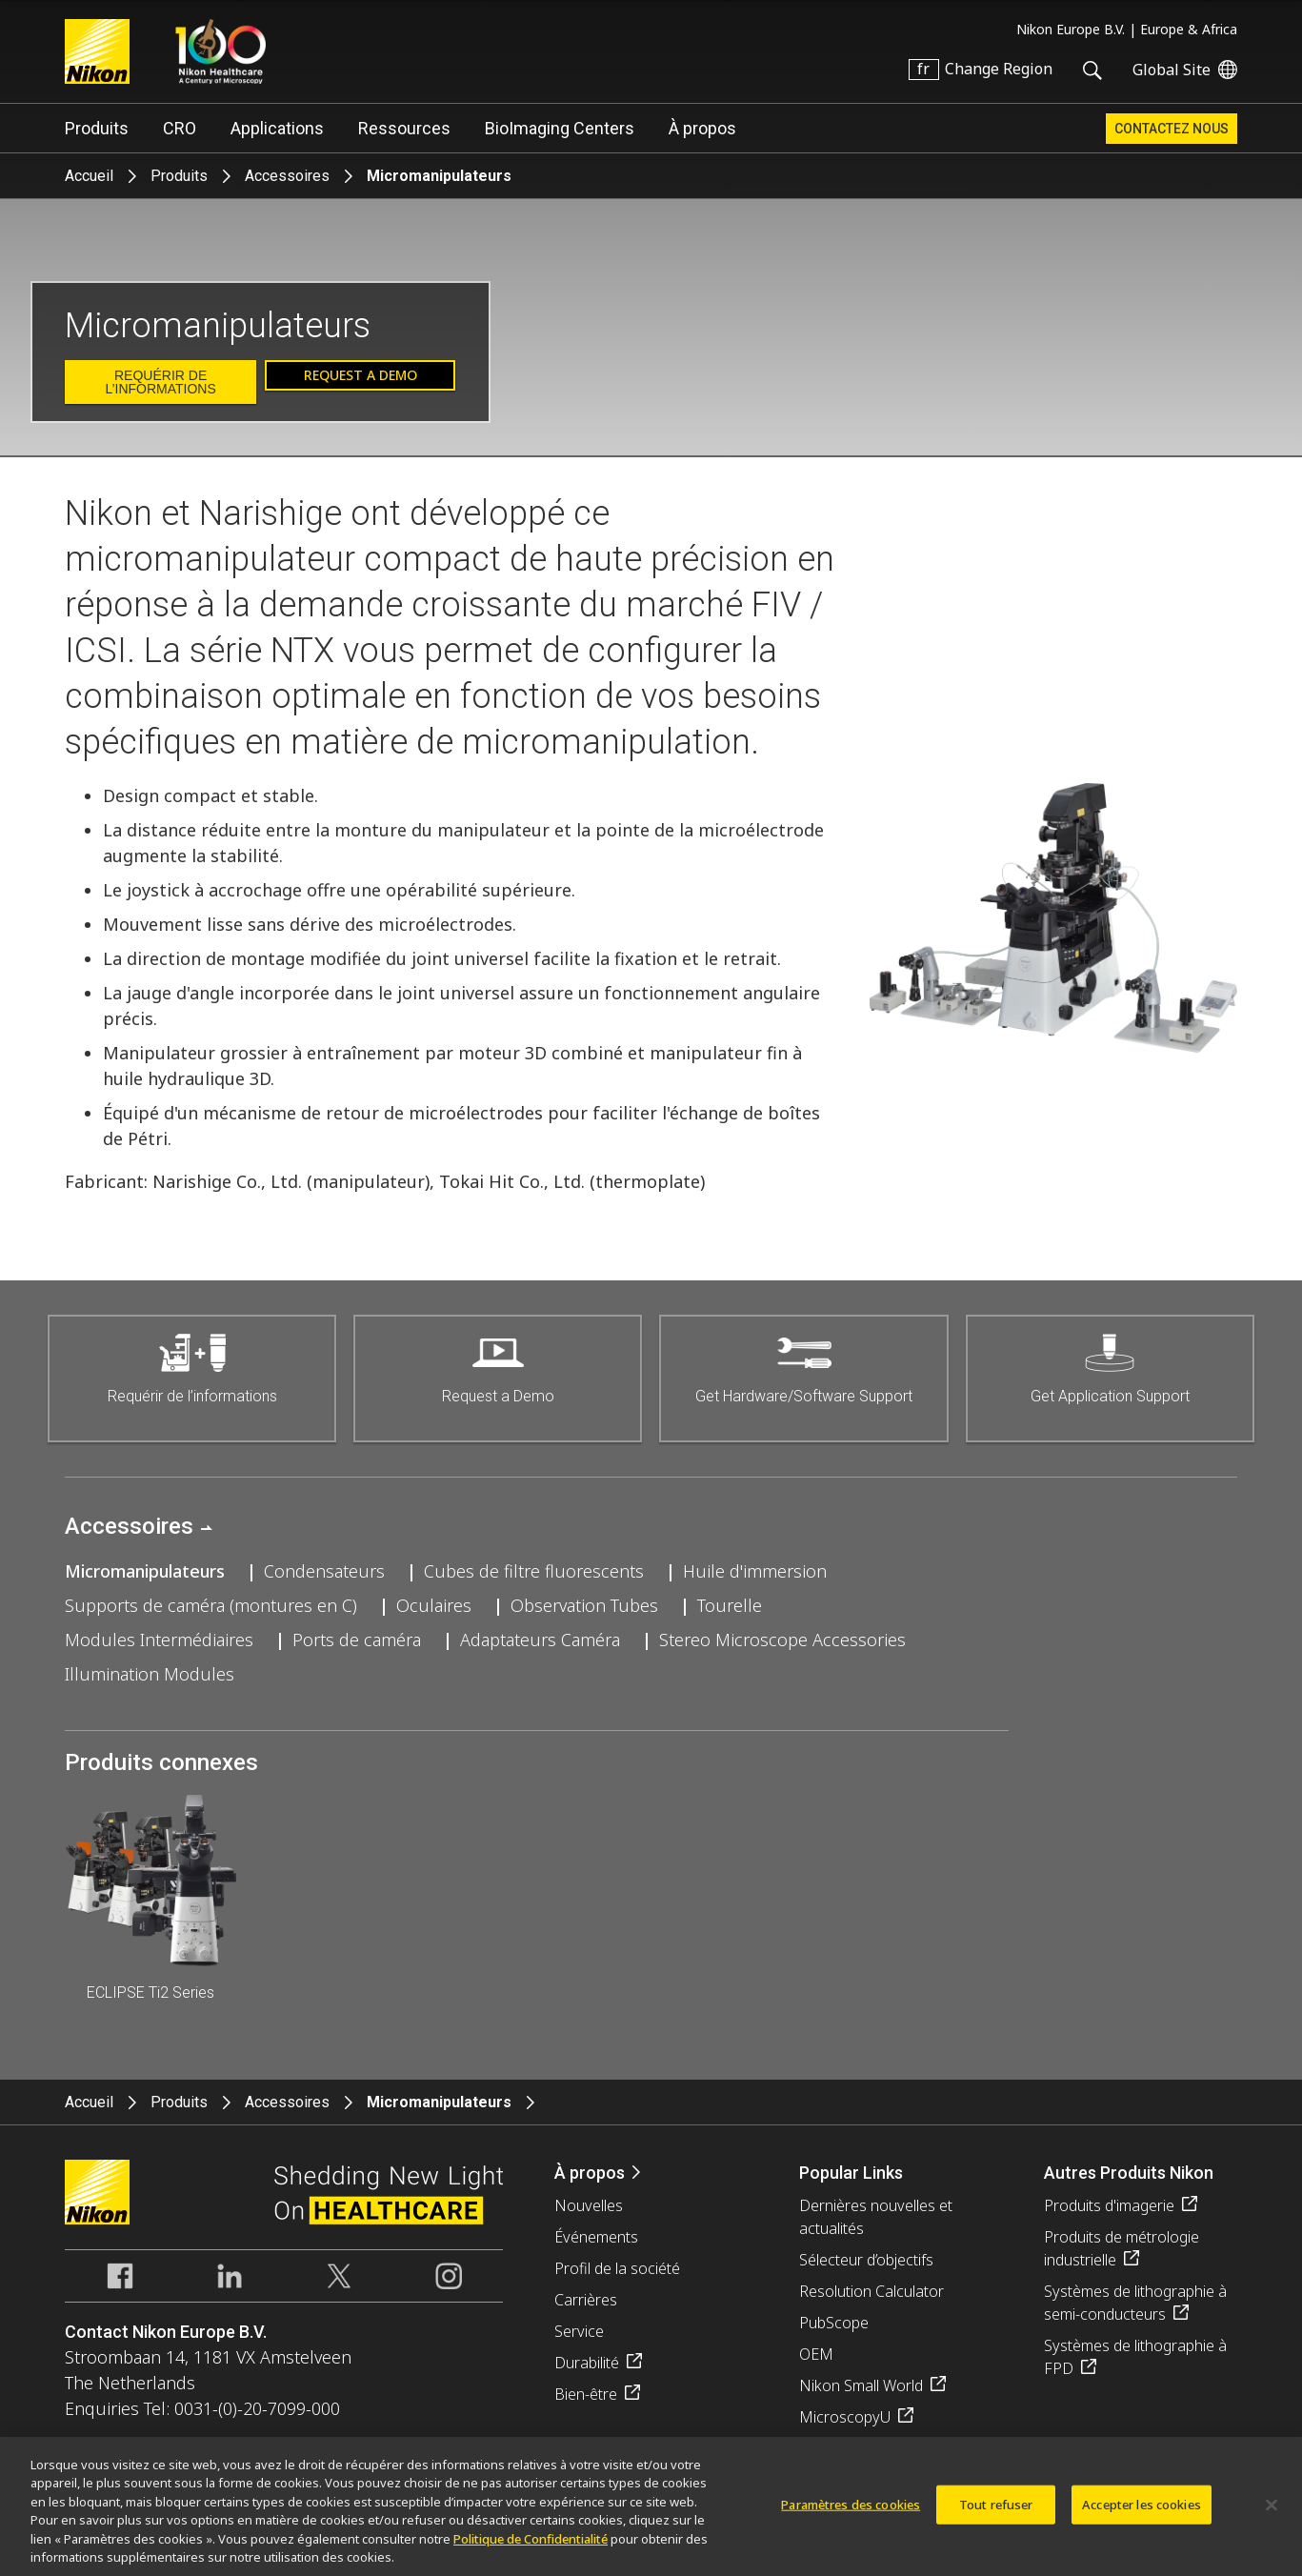 Image resolution: width=1302 pixels, height=2576 pixels. I want to click on Tout refuser, so click(996, 2513).